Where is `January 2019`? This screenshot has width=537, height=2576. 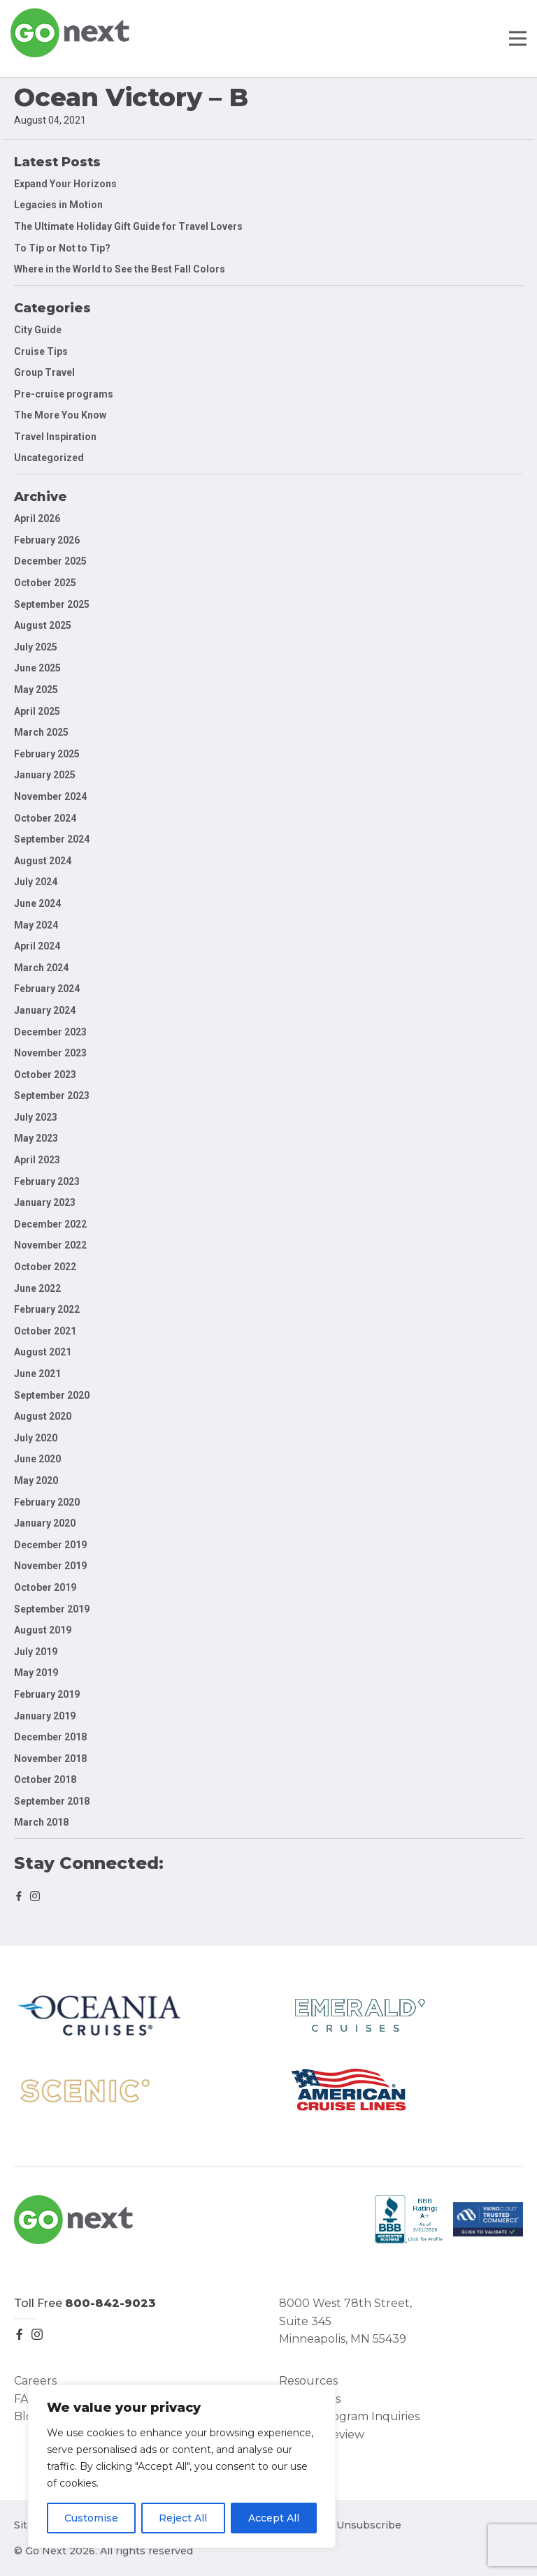
January 2019 is located at coordinates (45, 1716).